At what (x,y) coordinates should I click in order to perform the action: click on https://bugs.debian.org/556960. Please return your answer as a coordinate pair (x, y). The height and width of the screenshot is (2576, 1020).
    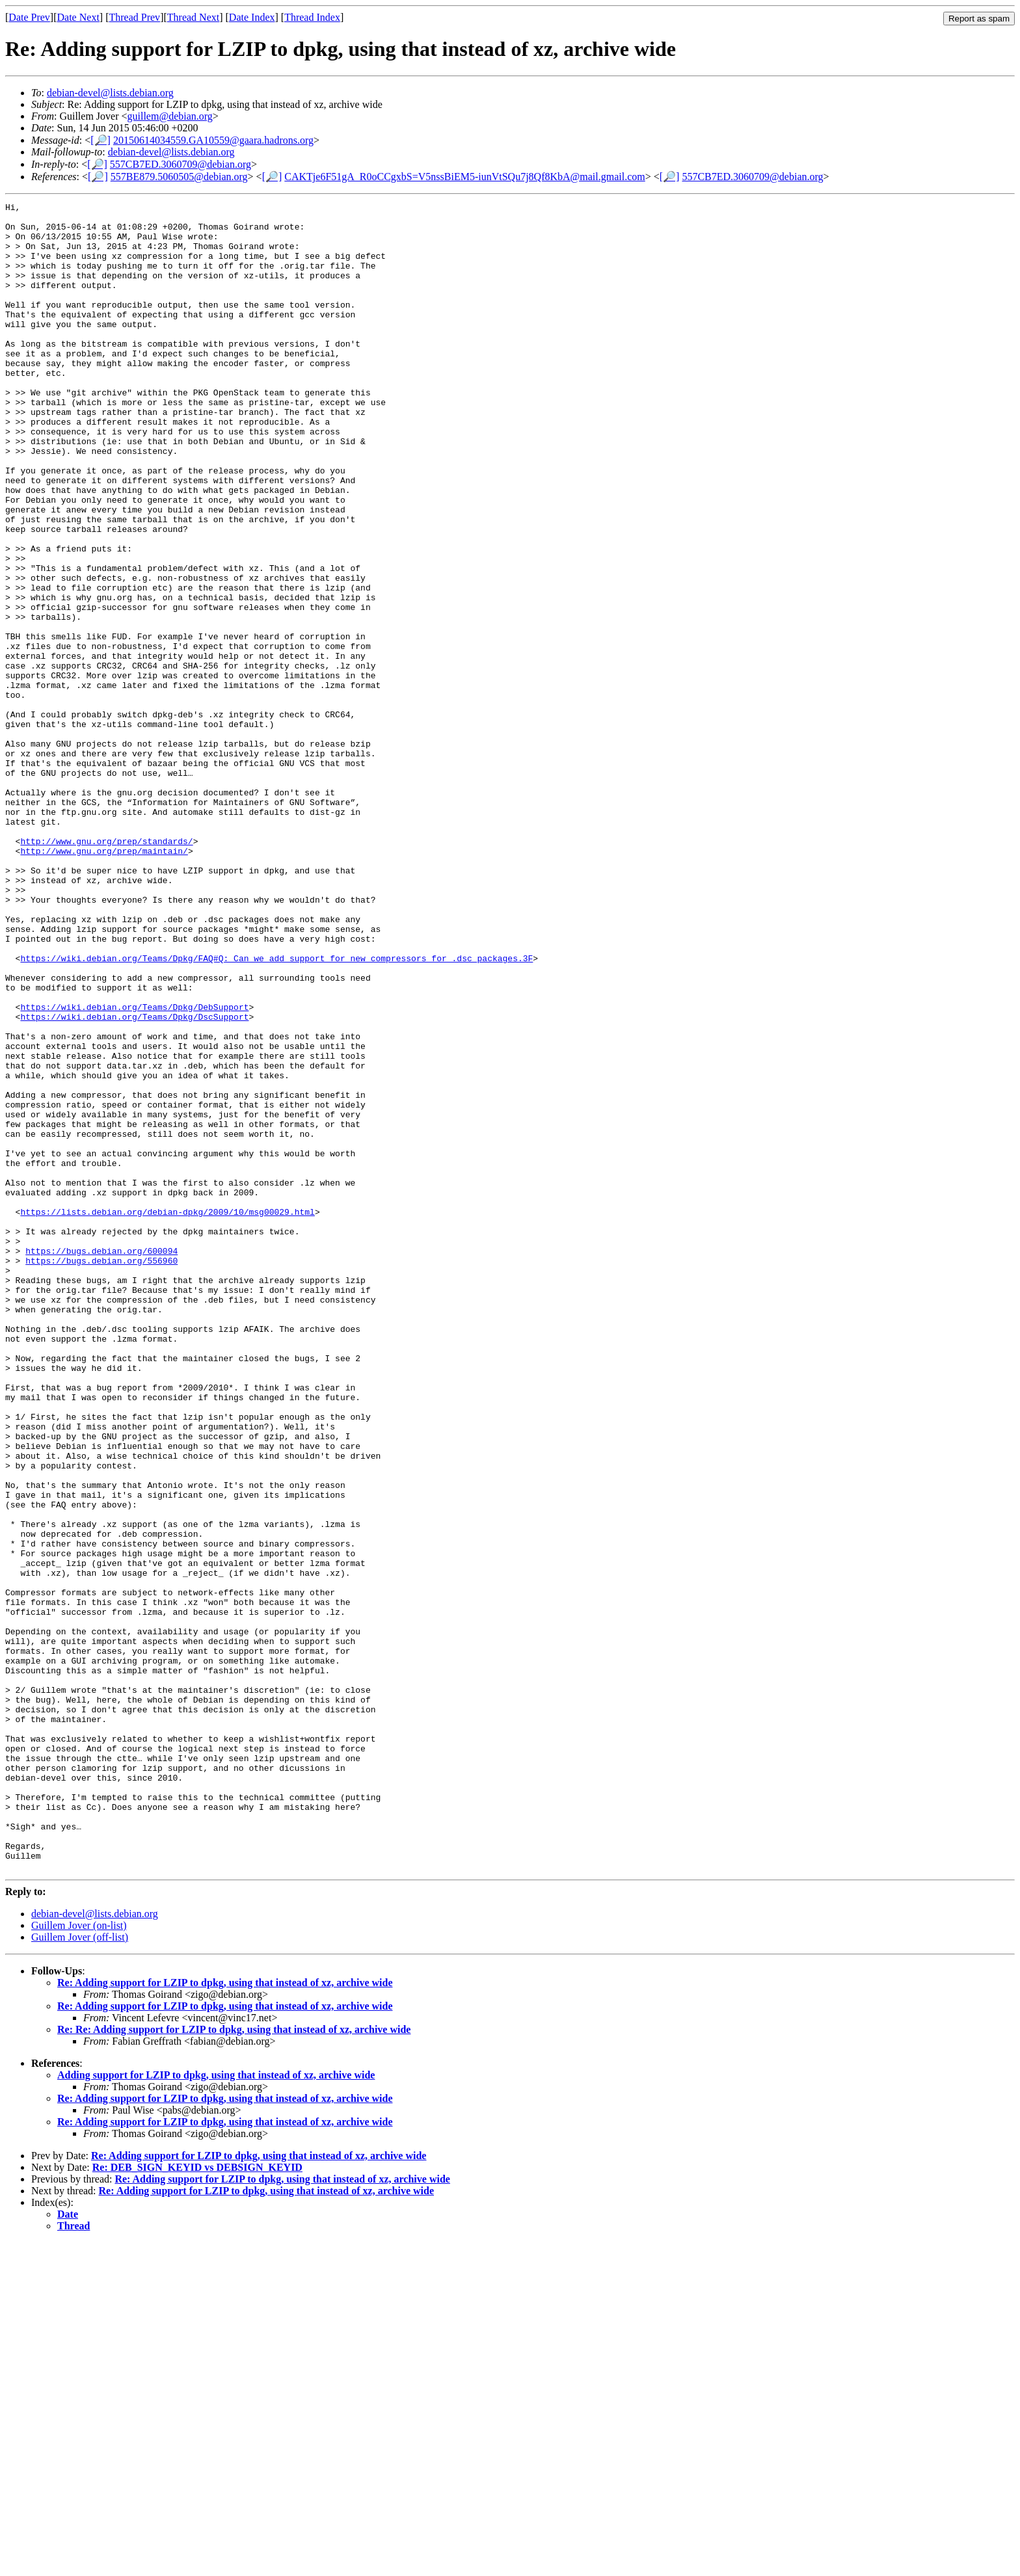
    Looking at the image, I should click on (101, 1473).